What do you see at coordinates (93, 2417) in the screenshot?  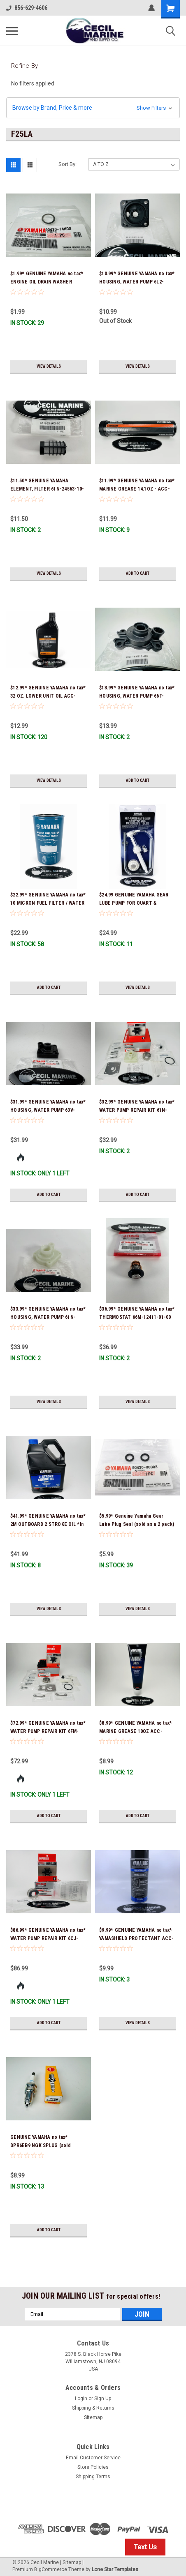 I see `Sitemap` at bounding box center [93, 2417].